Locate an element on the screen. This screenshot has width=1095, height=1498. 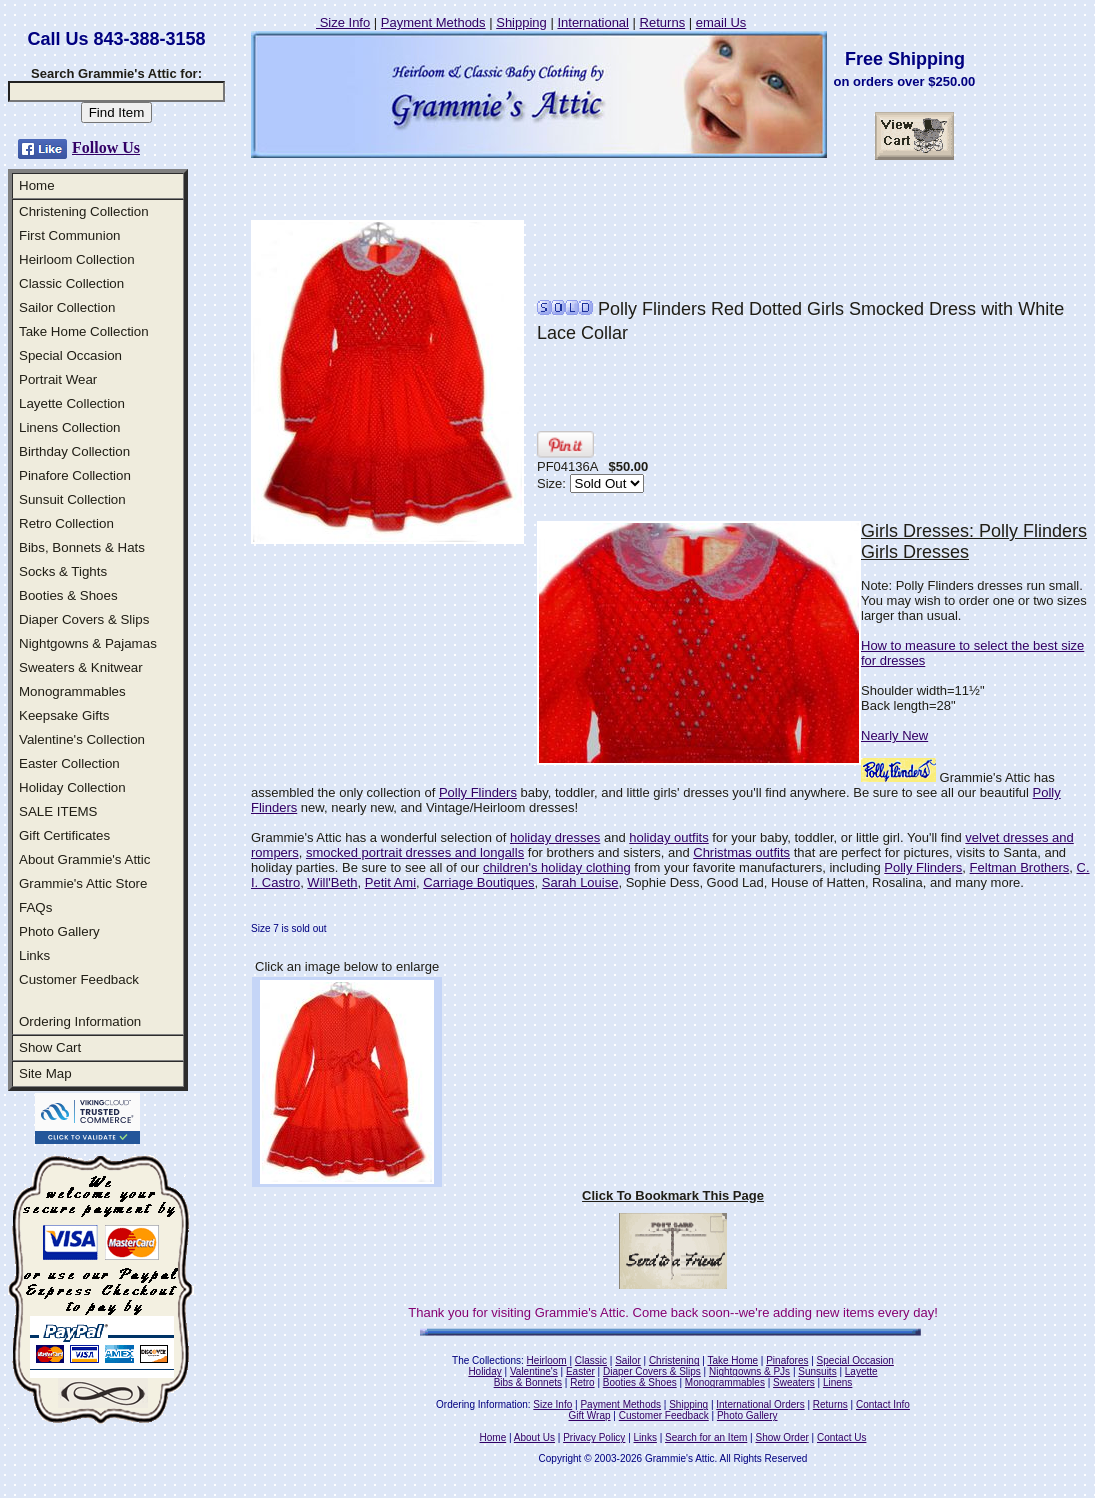
Search for an Item is located at coordinates (706, 1437).